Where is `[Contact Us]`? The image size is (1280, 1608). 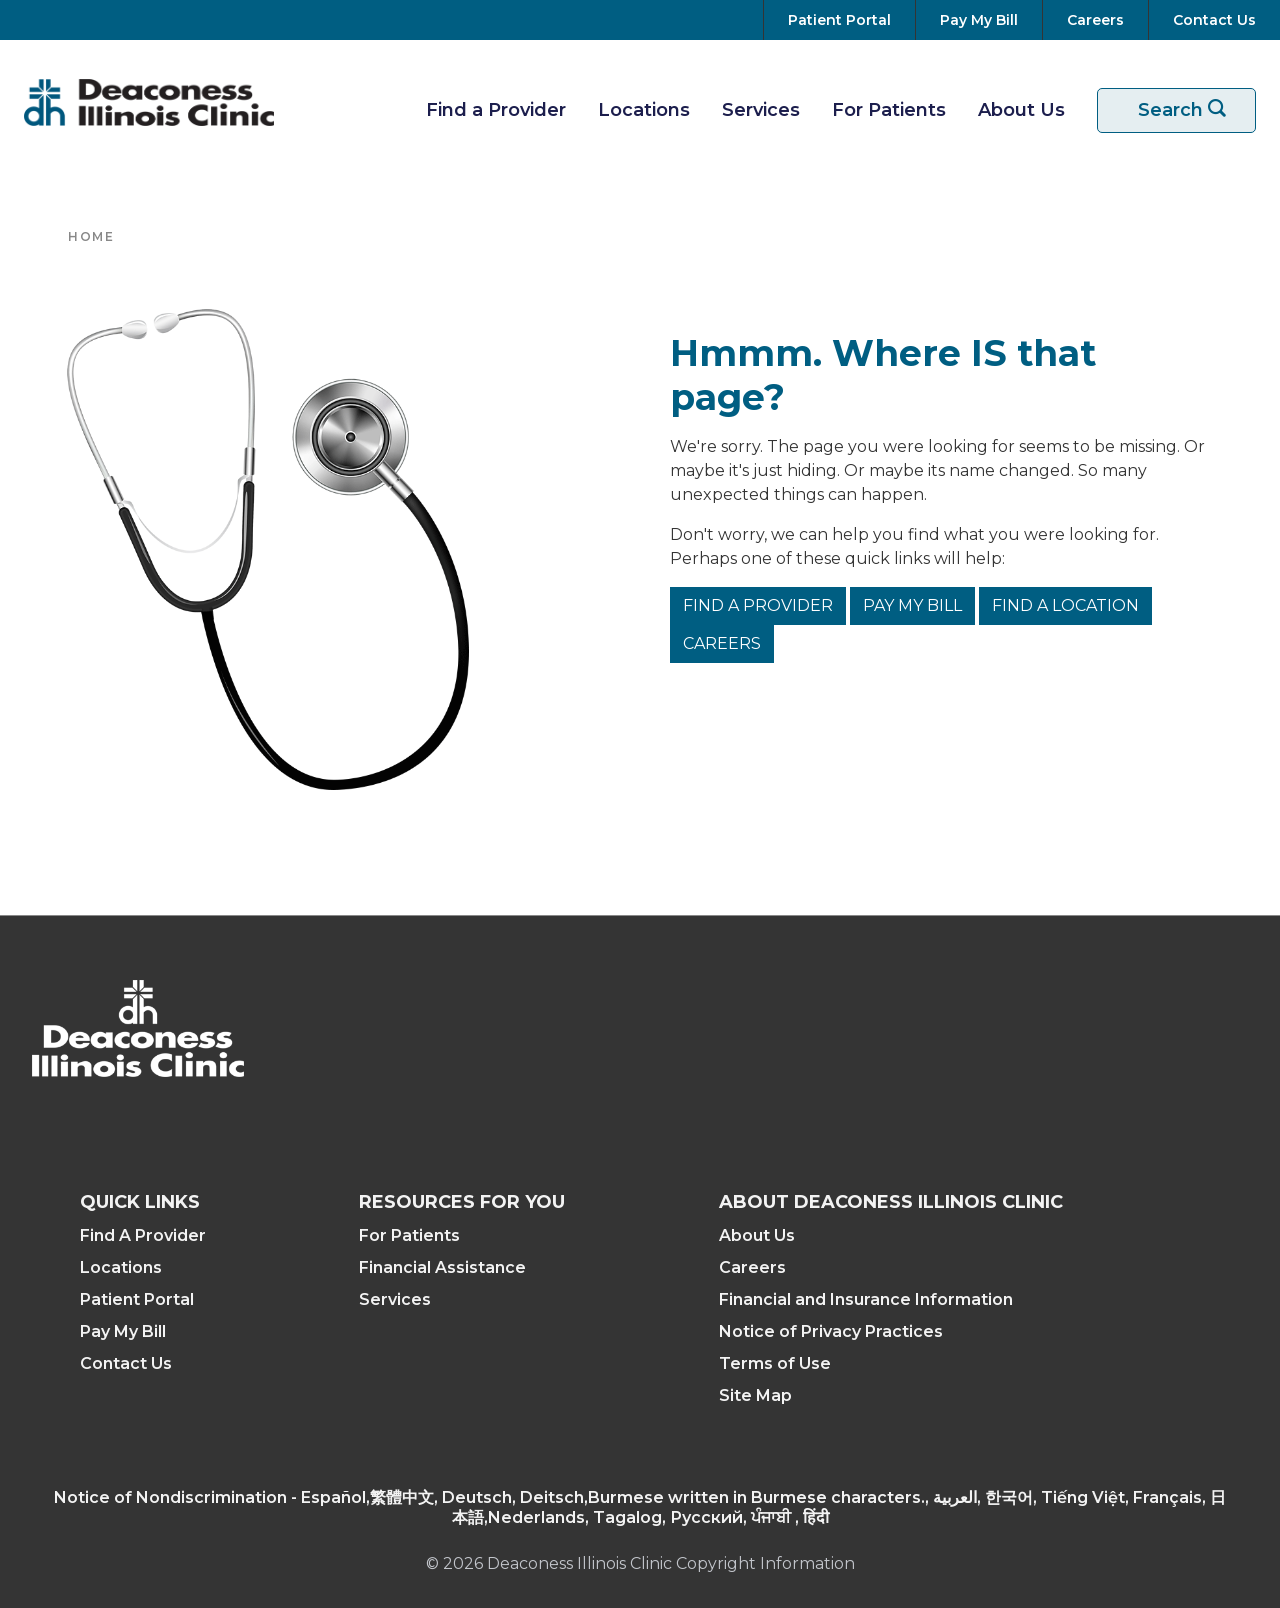
[Contact Us] is located at coordinates (1210, 20).